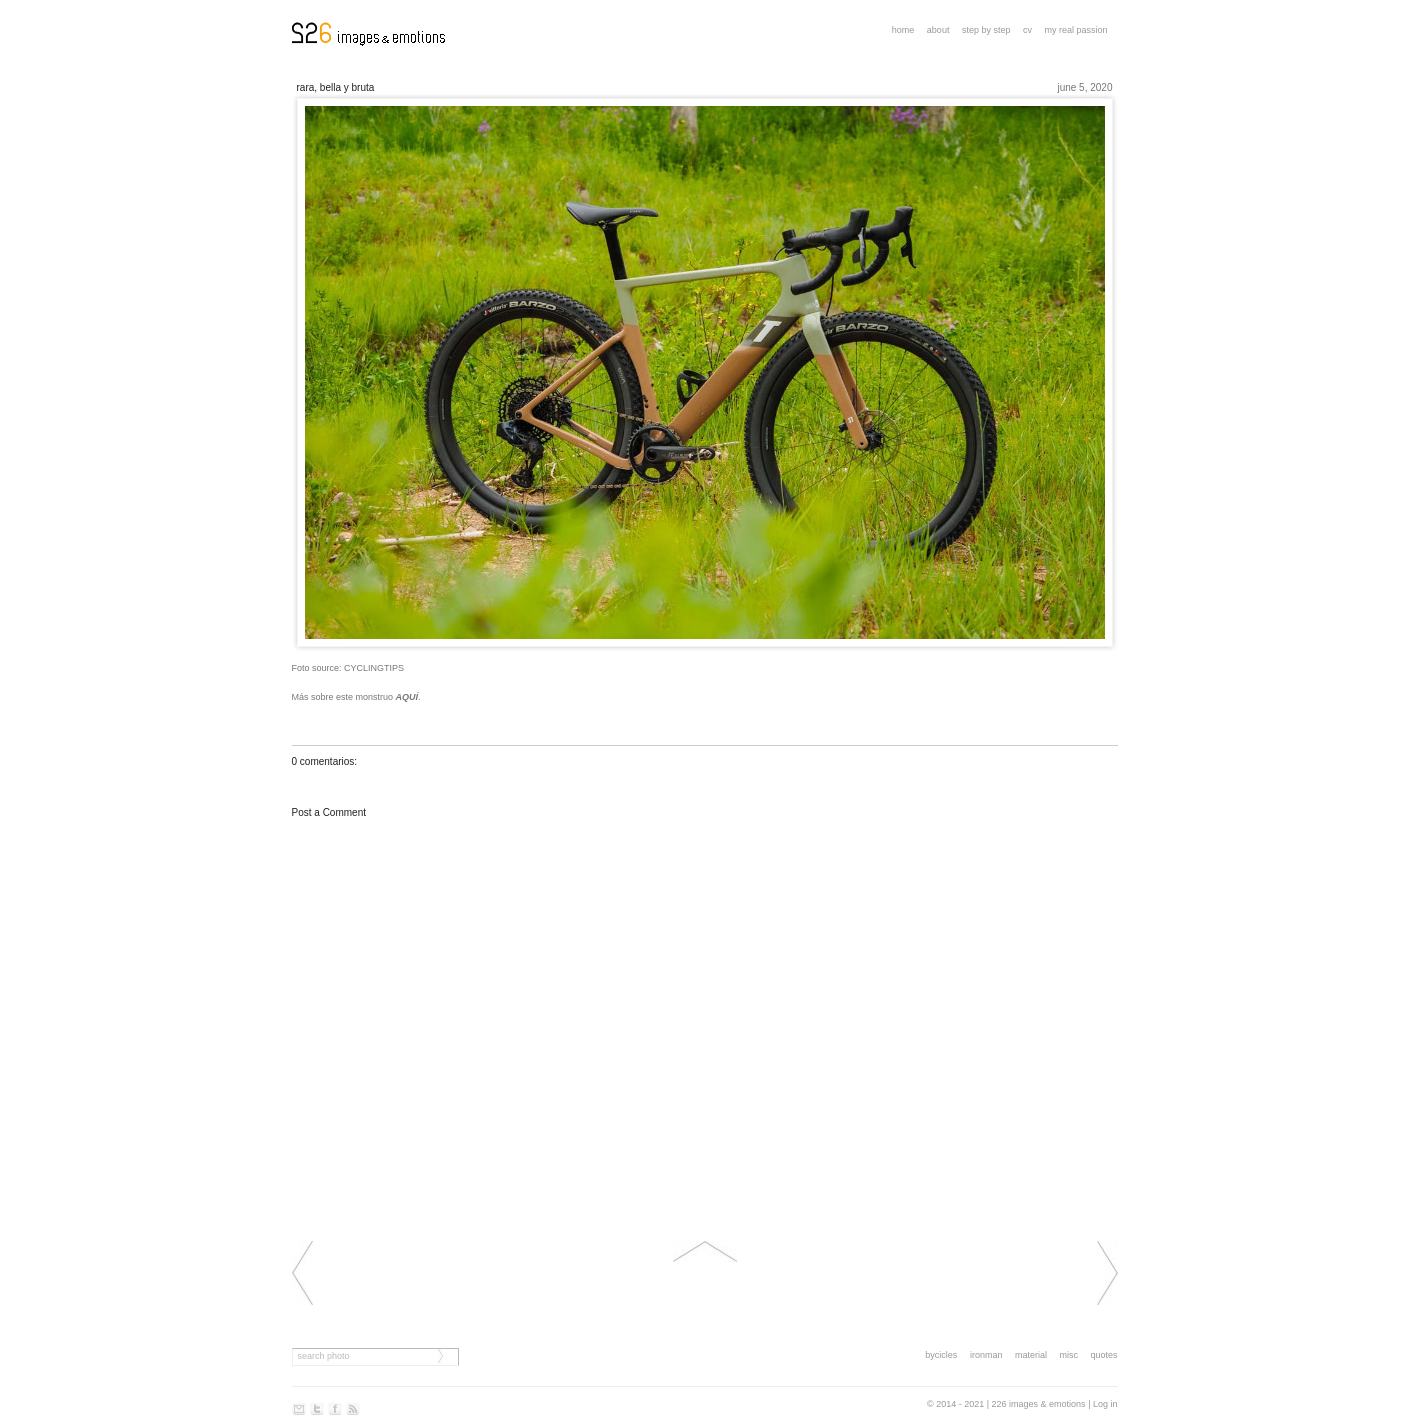  I want to click on material, so click(1031, 1355).